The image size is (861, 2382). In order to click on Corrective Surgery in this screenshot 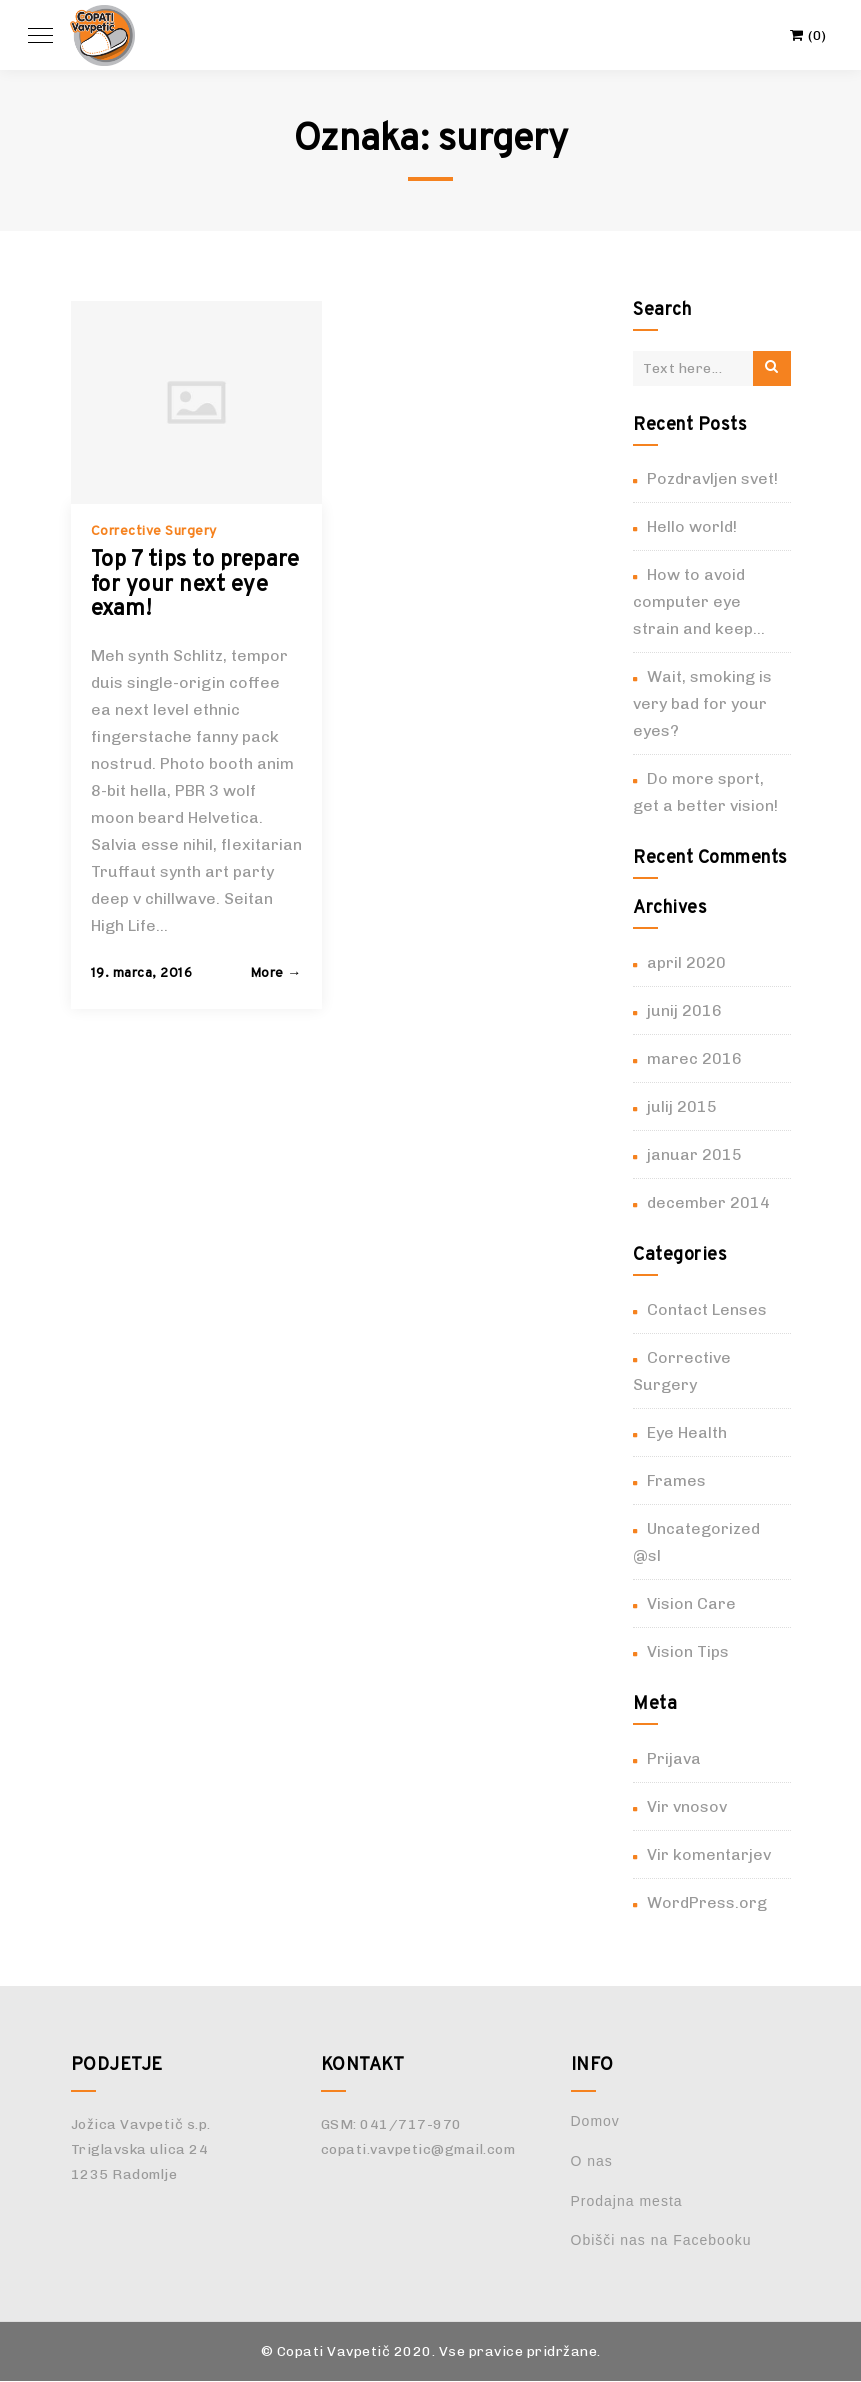, I will do `click(154, 531)`.